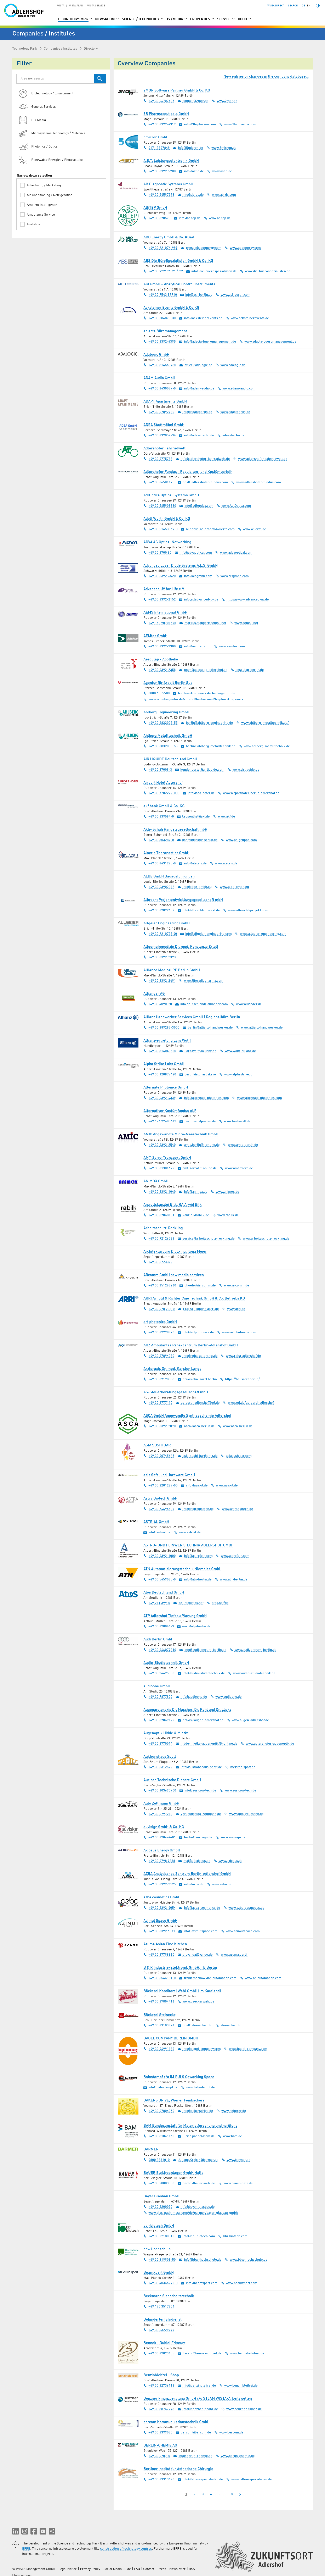 The height and width of the screenshot is (2576, 325). I want to click on AZBA Analytisches Zentrum Berlin-Adlershof GmbH, so click(187, 1874).